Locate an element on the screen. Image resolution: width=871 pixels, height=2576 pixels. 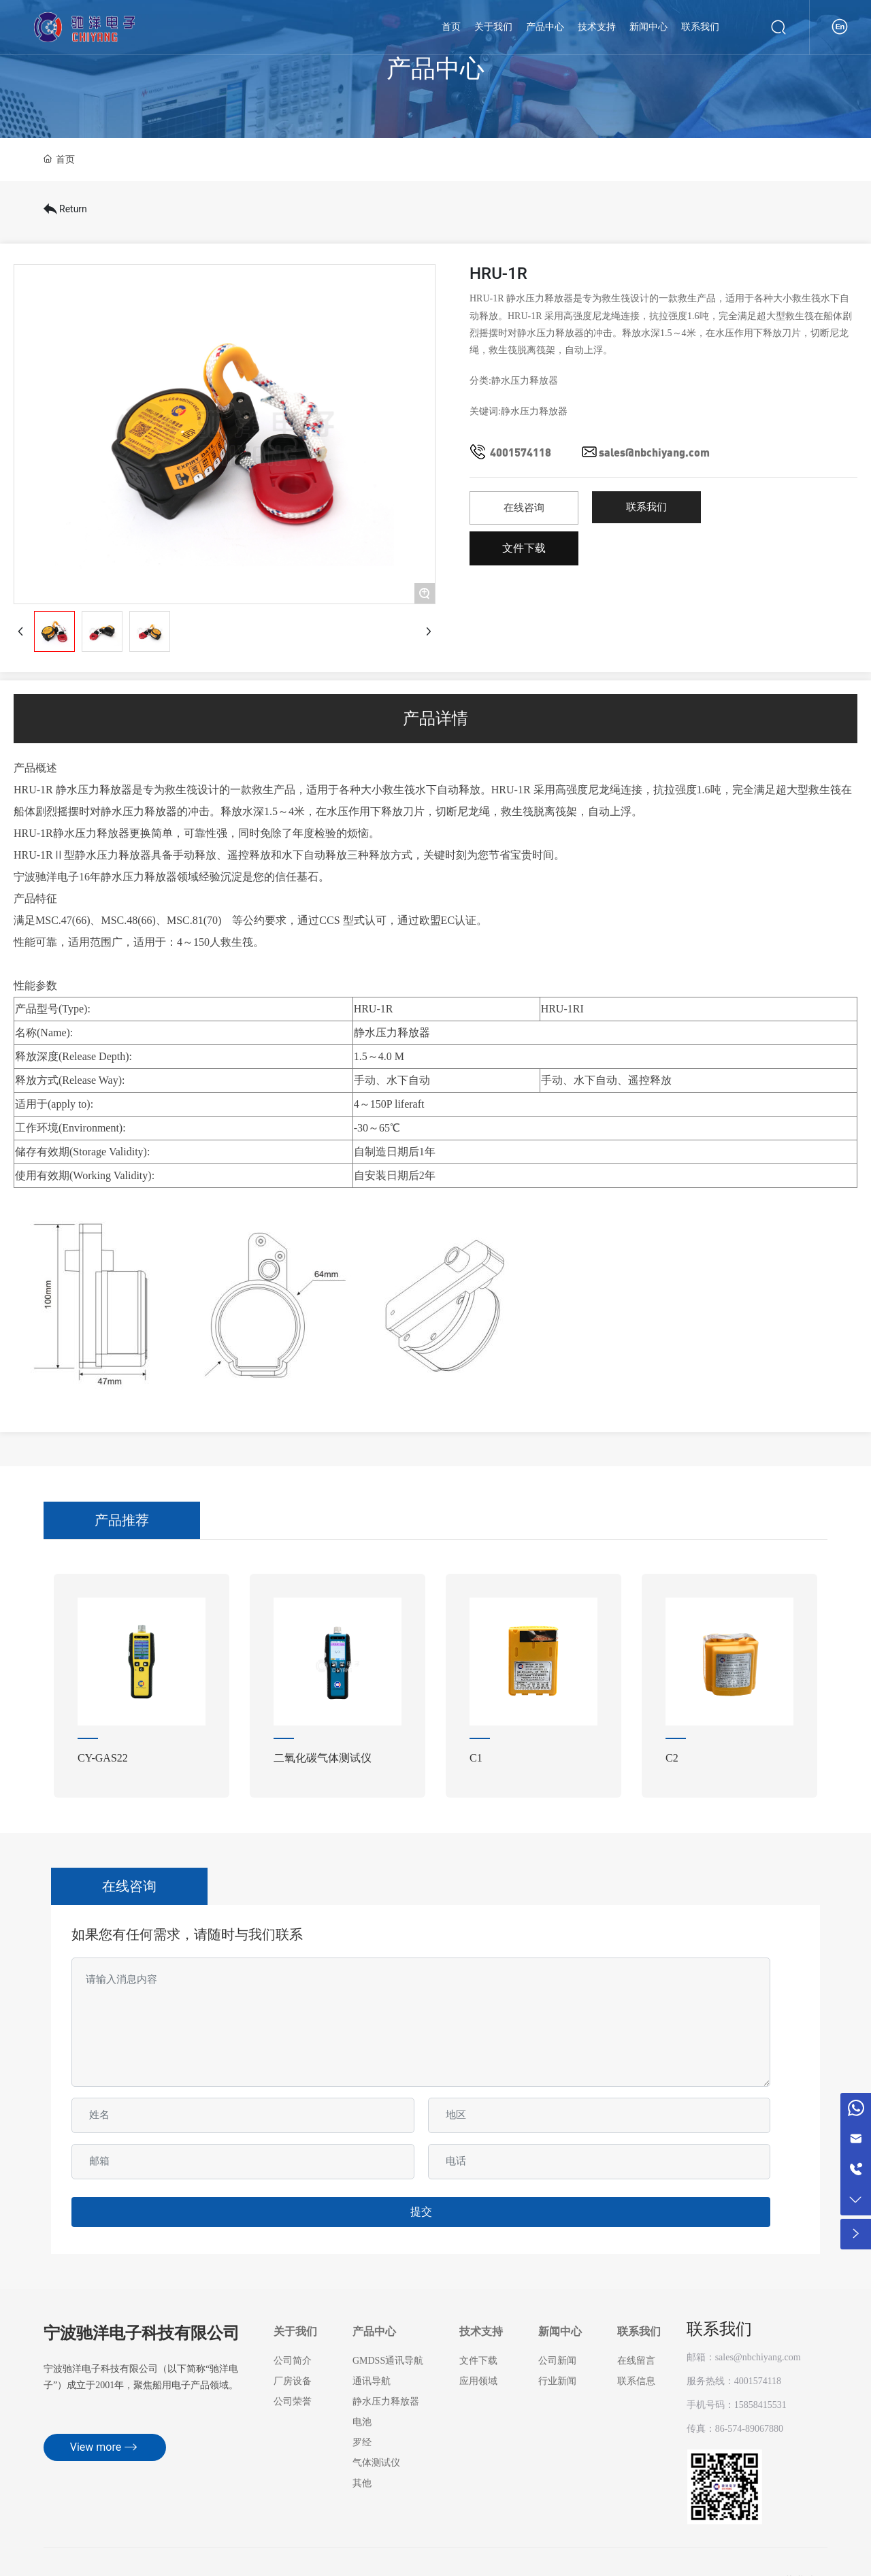
联系我们 is located at coordinates (719, 2329).